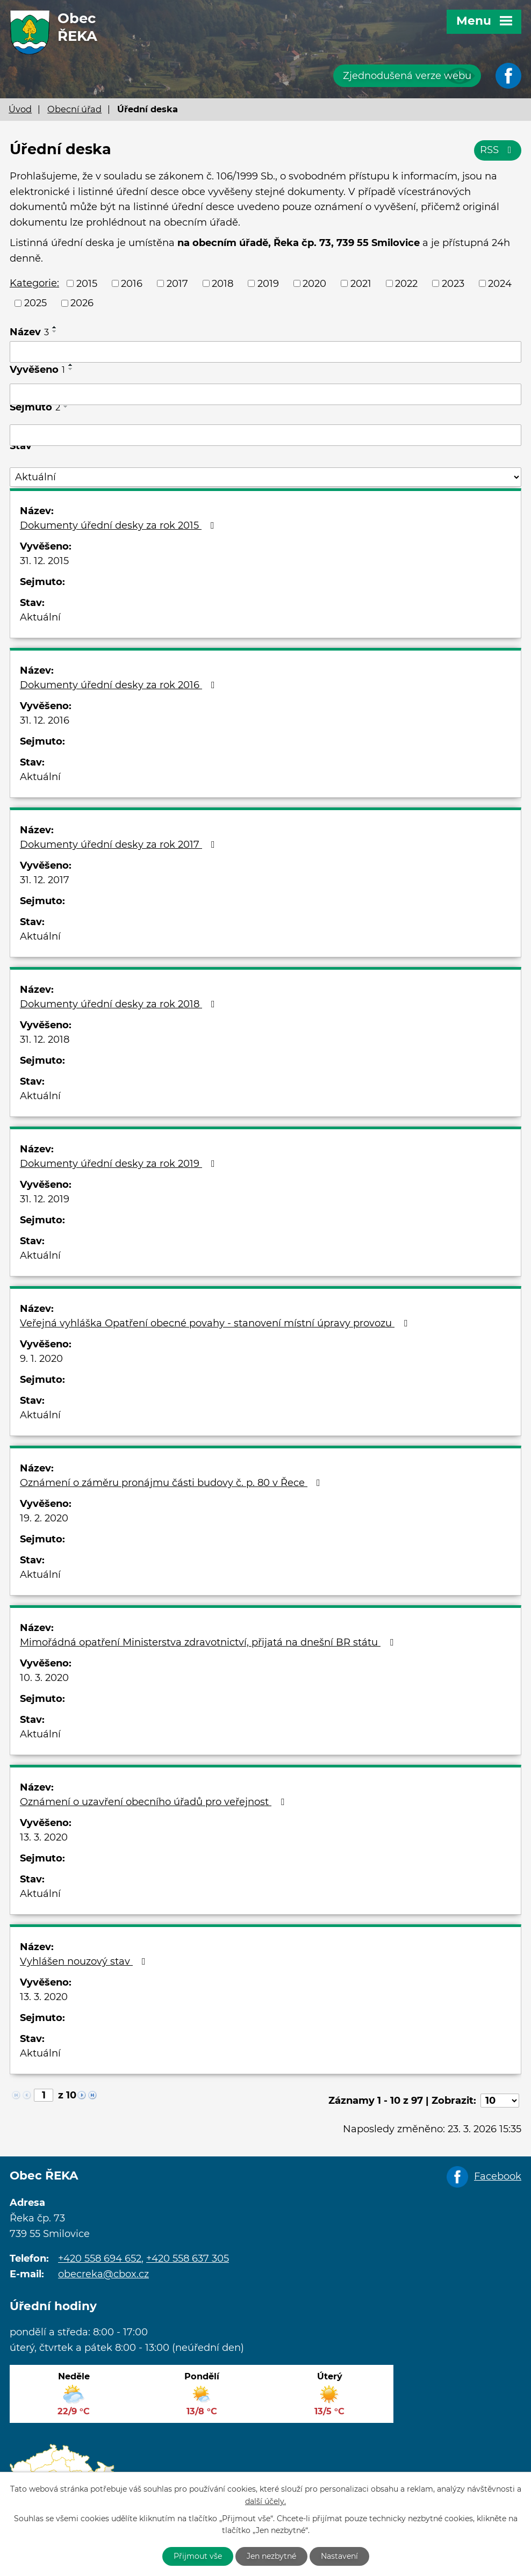 The height and width of the screenshot is (2576, 531). Describe the element at coordinates (44, 561) in the screenshot. I see `31. 12. 2015` at that location.